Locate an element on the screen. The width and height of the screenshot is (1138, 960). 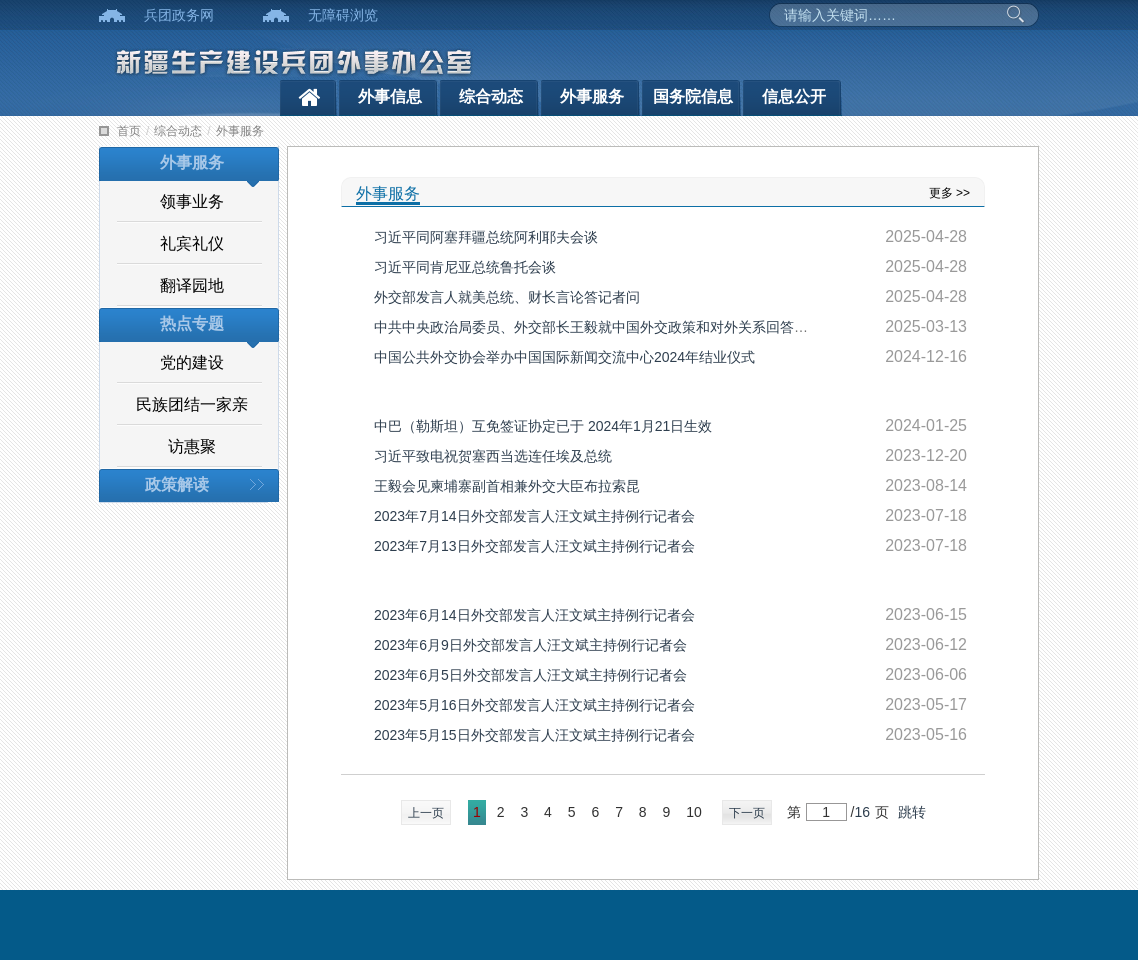
2023年7月14日外交部发言人汪文斌主持例行记者会 is located at coordinates (534, 516).